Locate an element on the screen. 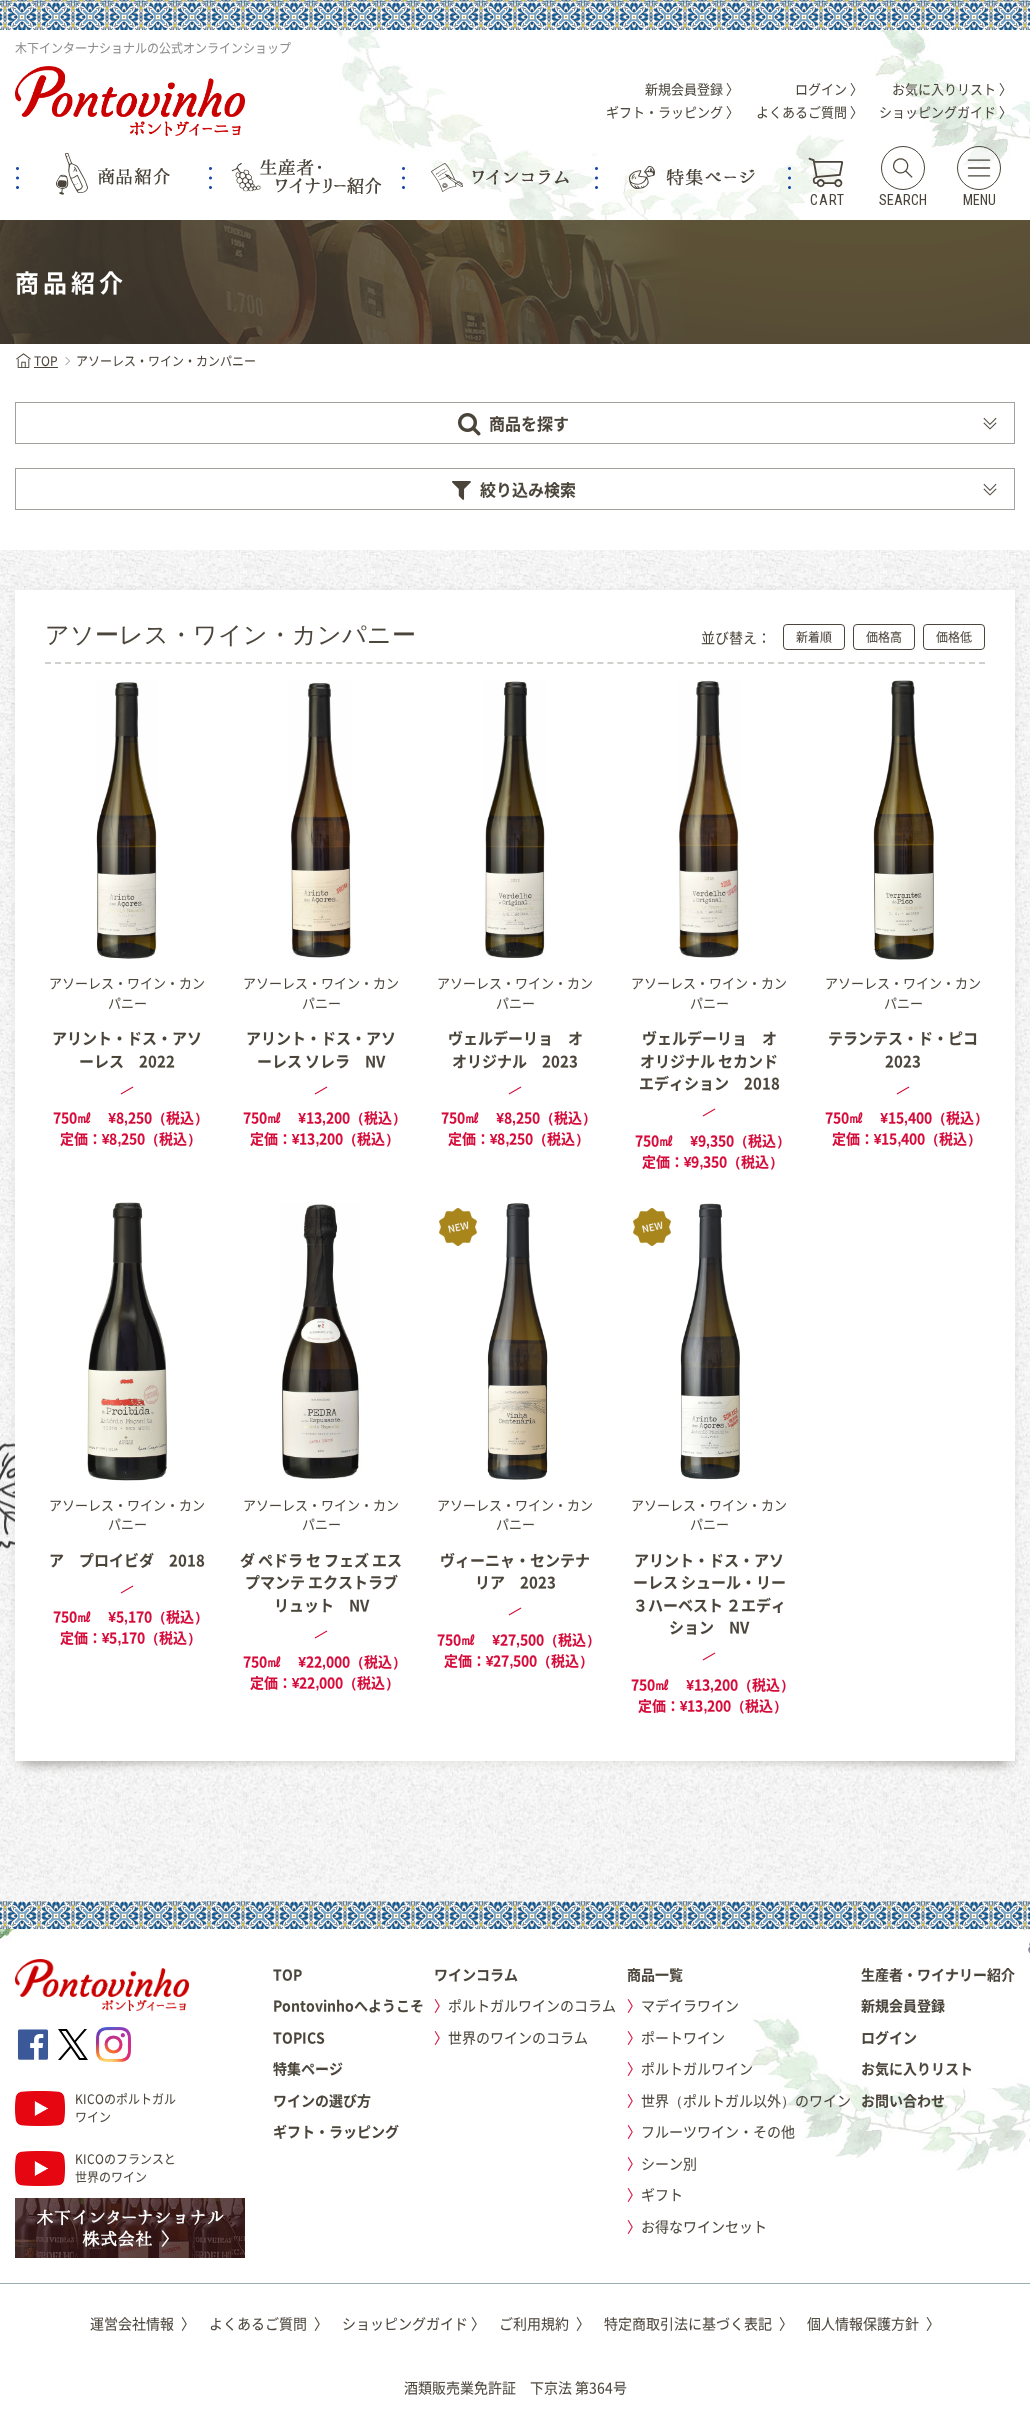 Image resolution: width=1030 pixels, height=2412 pixels. ポルトガルワイン is located at coordinates (697, 2068).